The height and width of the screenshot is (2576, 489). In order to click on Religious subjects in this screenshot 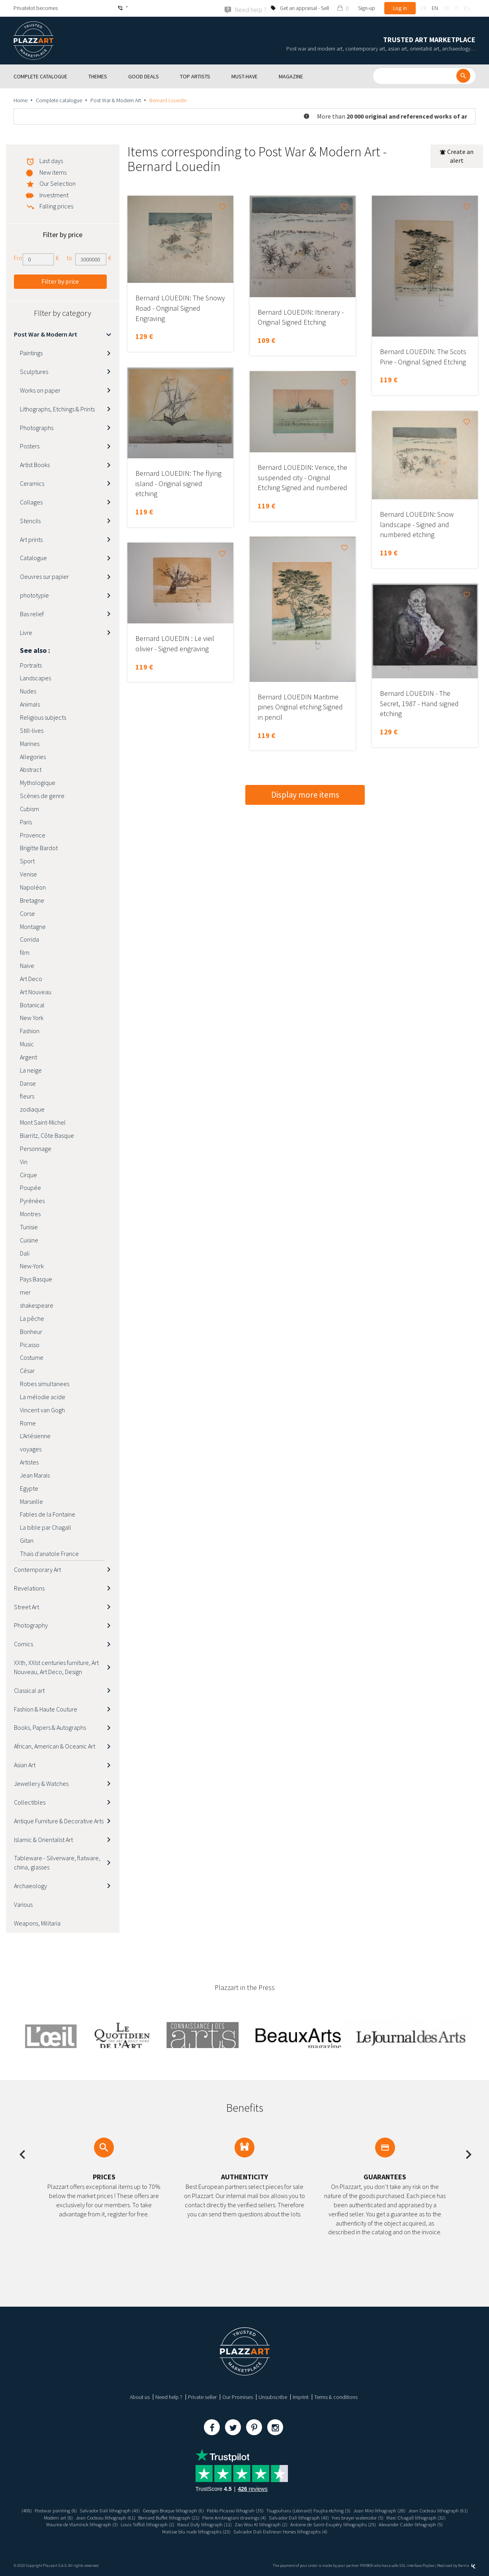, I will do `click(43, 717)`.